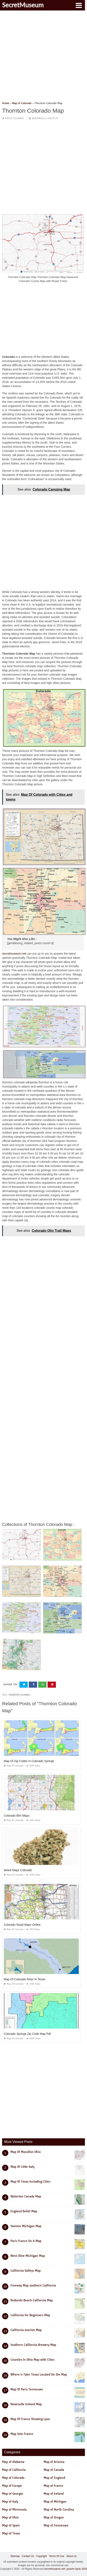  What do you see at coordinates (55, 2501) in the screenshot?
I see `Map of Michigan` at bounding box center [55, 2501].